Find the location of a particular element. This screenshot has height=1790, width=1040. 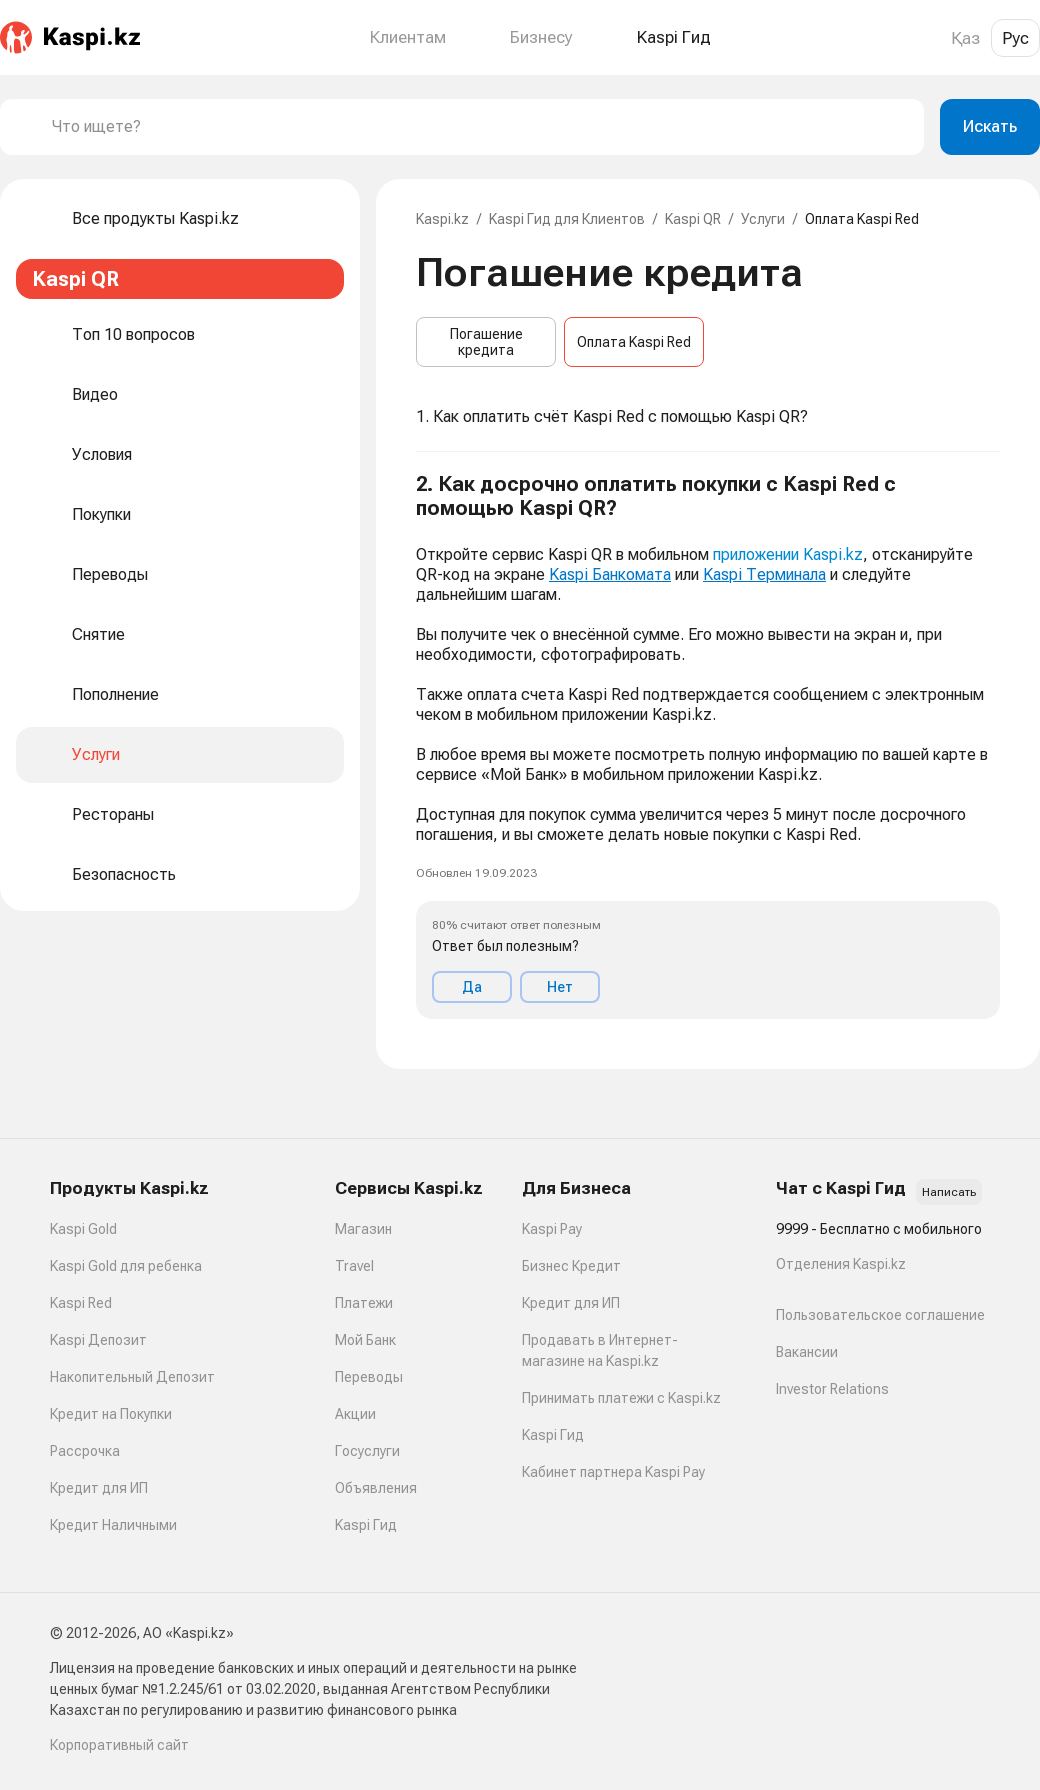

Kaspi Гид для Клиентов is located at coordinates (567, 219).